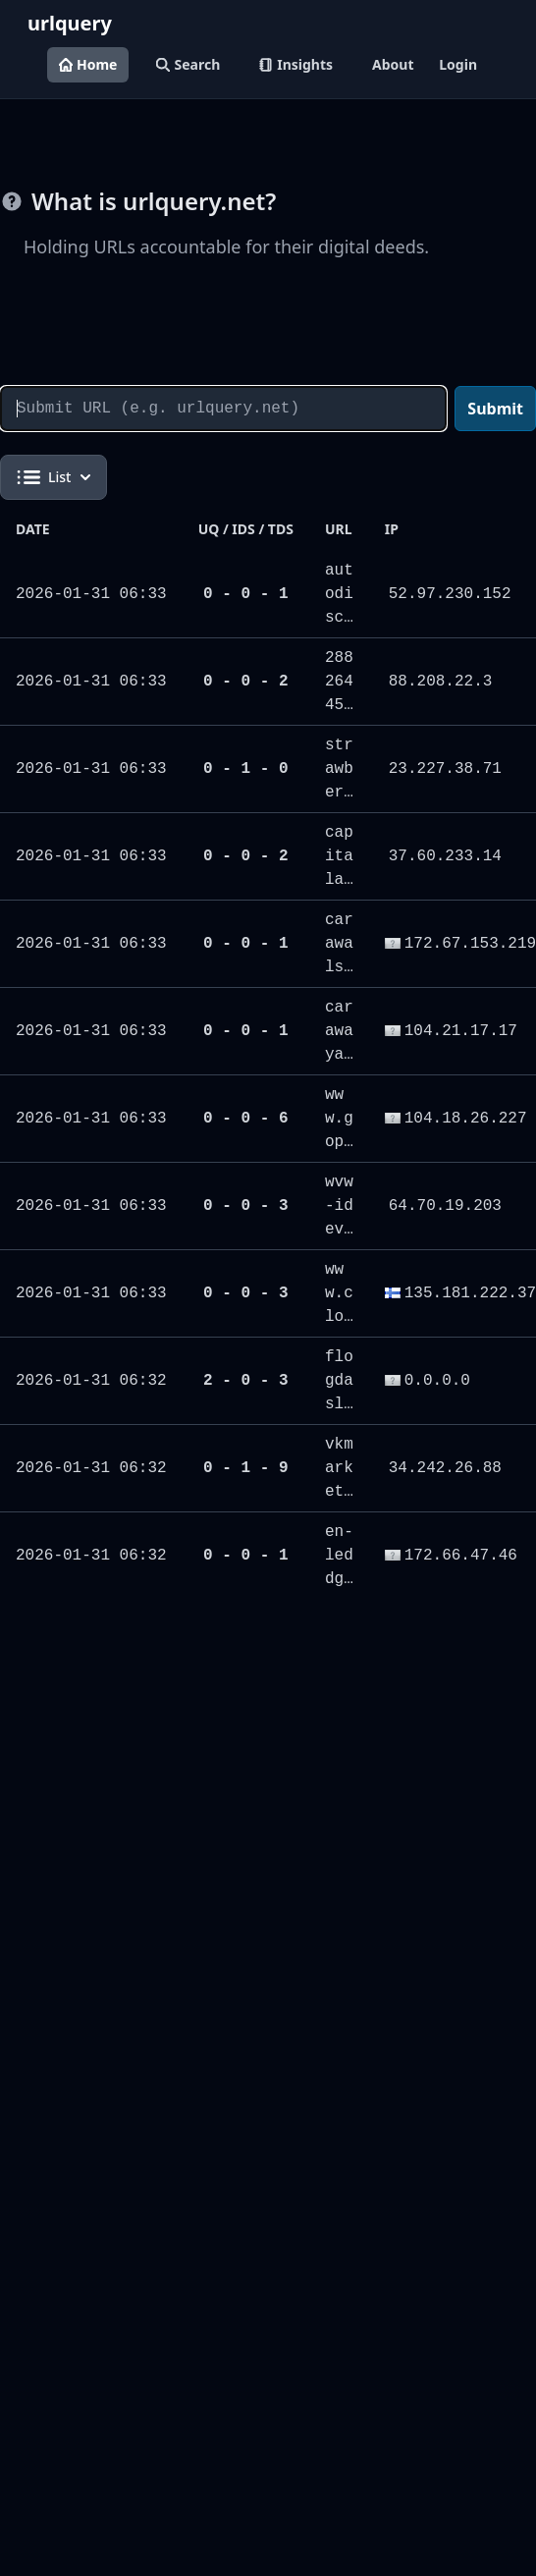  I want to click on About, so click(392, 64).